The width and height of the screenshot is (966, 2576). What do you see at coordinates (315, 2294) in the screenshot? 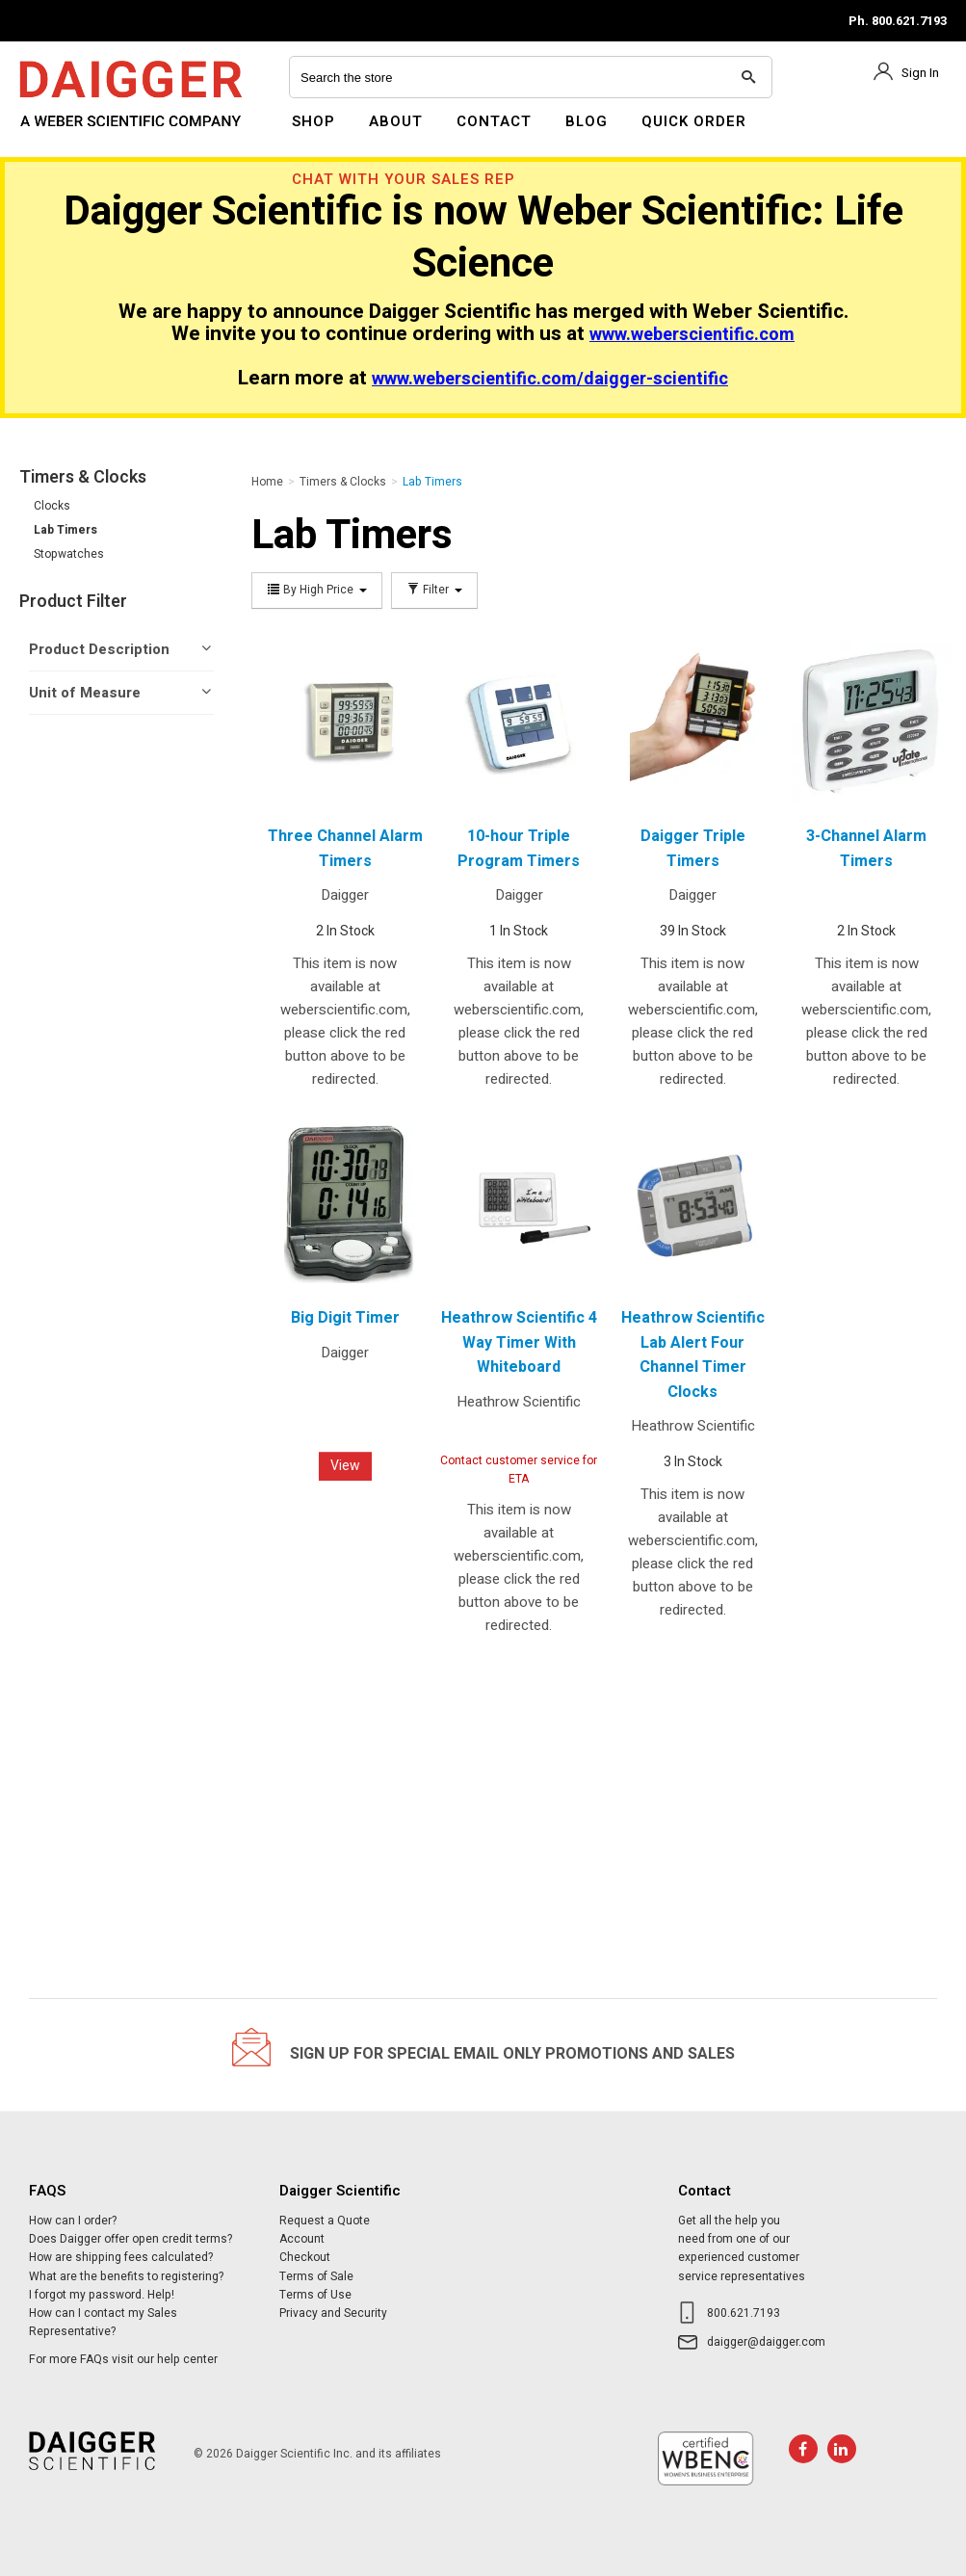
I see `Terms of Use` at bounding box center [315, 2294].